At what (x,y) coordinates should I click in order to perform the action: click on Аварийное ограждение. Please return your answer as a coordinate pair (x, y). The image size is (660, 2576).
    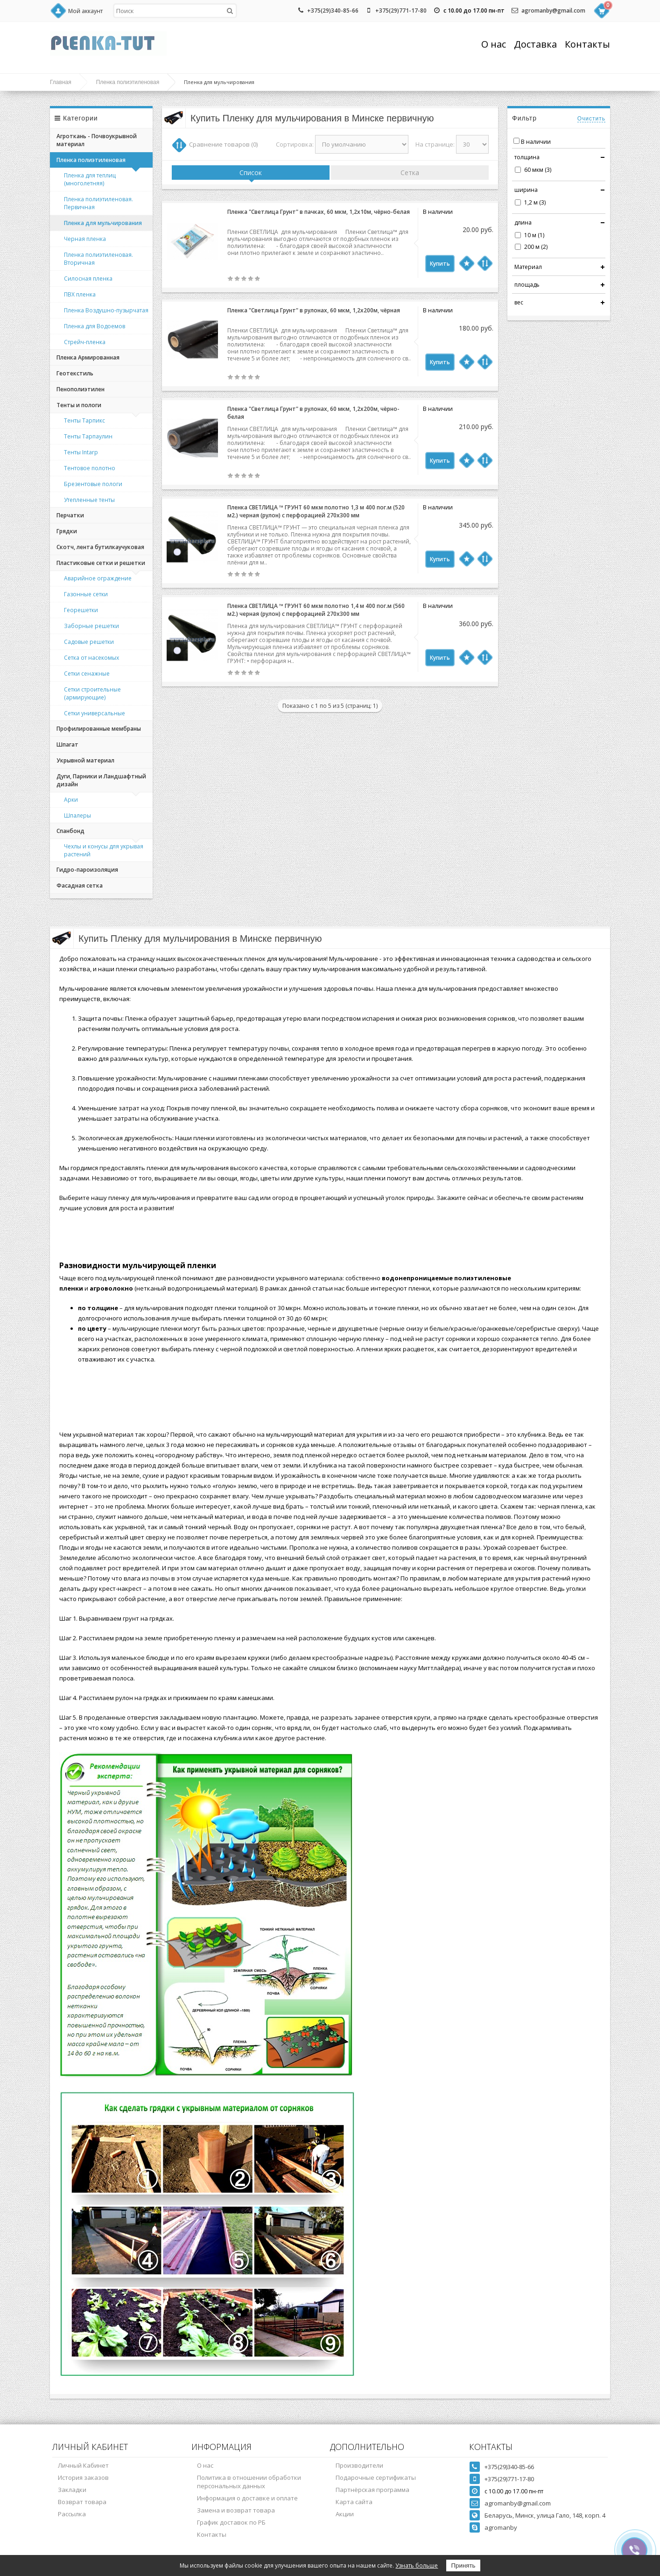
    Looking at the image, I should click on (98, 578).